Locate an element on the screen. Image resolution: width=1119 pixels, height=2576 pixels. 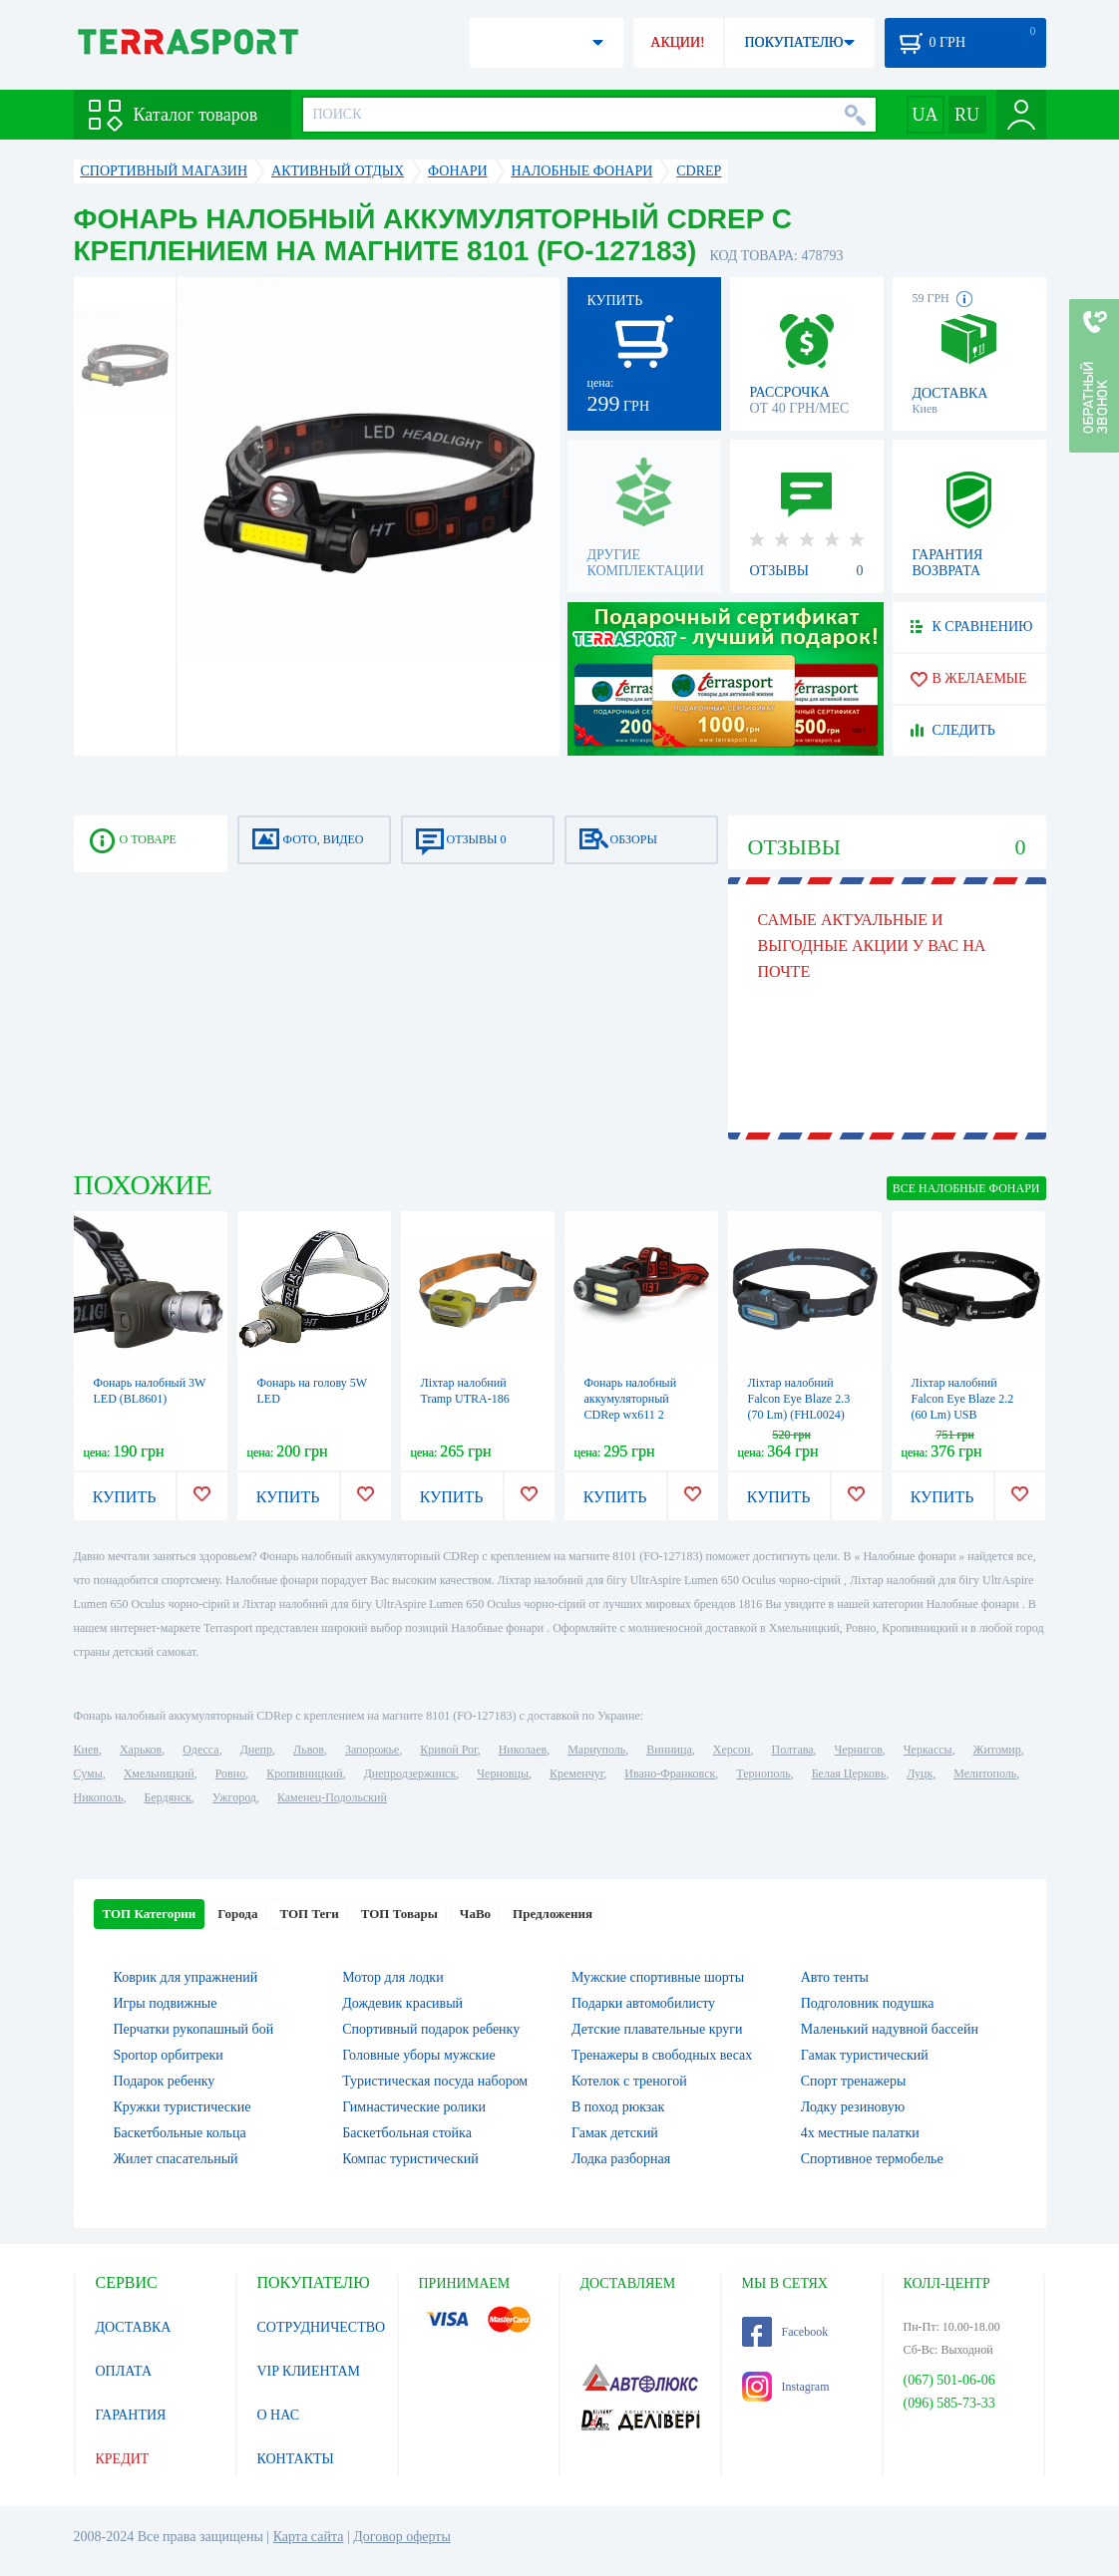
Карта сайта is located at coordinates (308, 2536).